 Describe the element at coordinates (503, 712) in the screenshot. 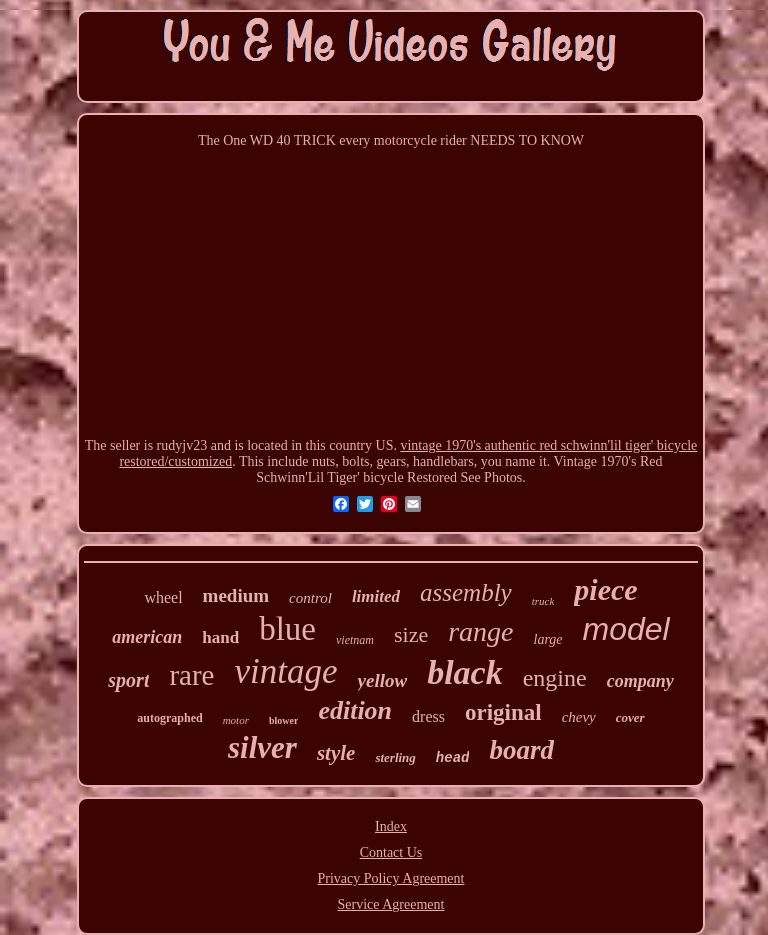

I see `original` at that location.